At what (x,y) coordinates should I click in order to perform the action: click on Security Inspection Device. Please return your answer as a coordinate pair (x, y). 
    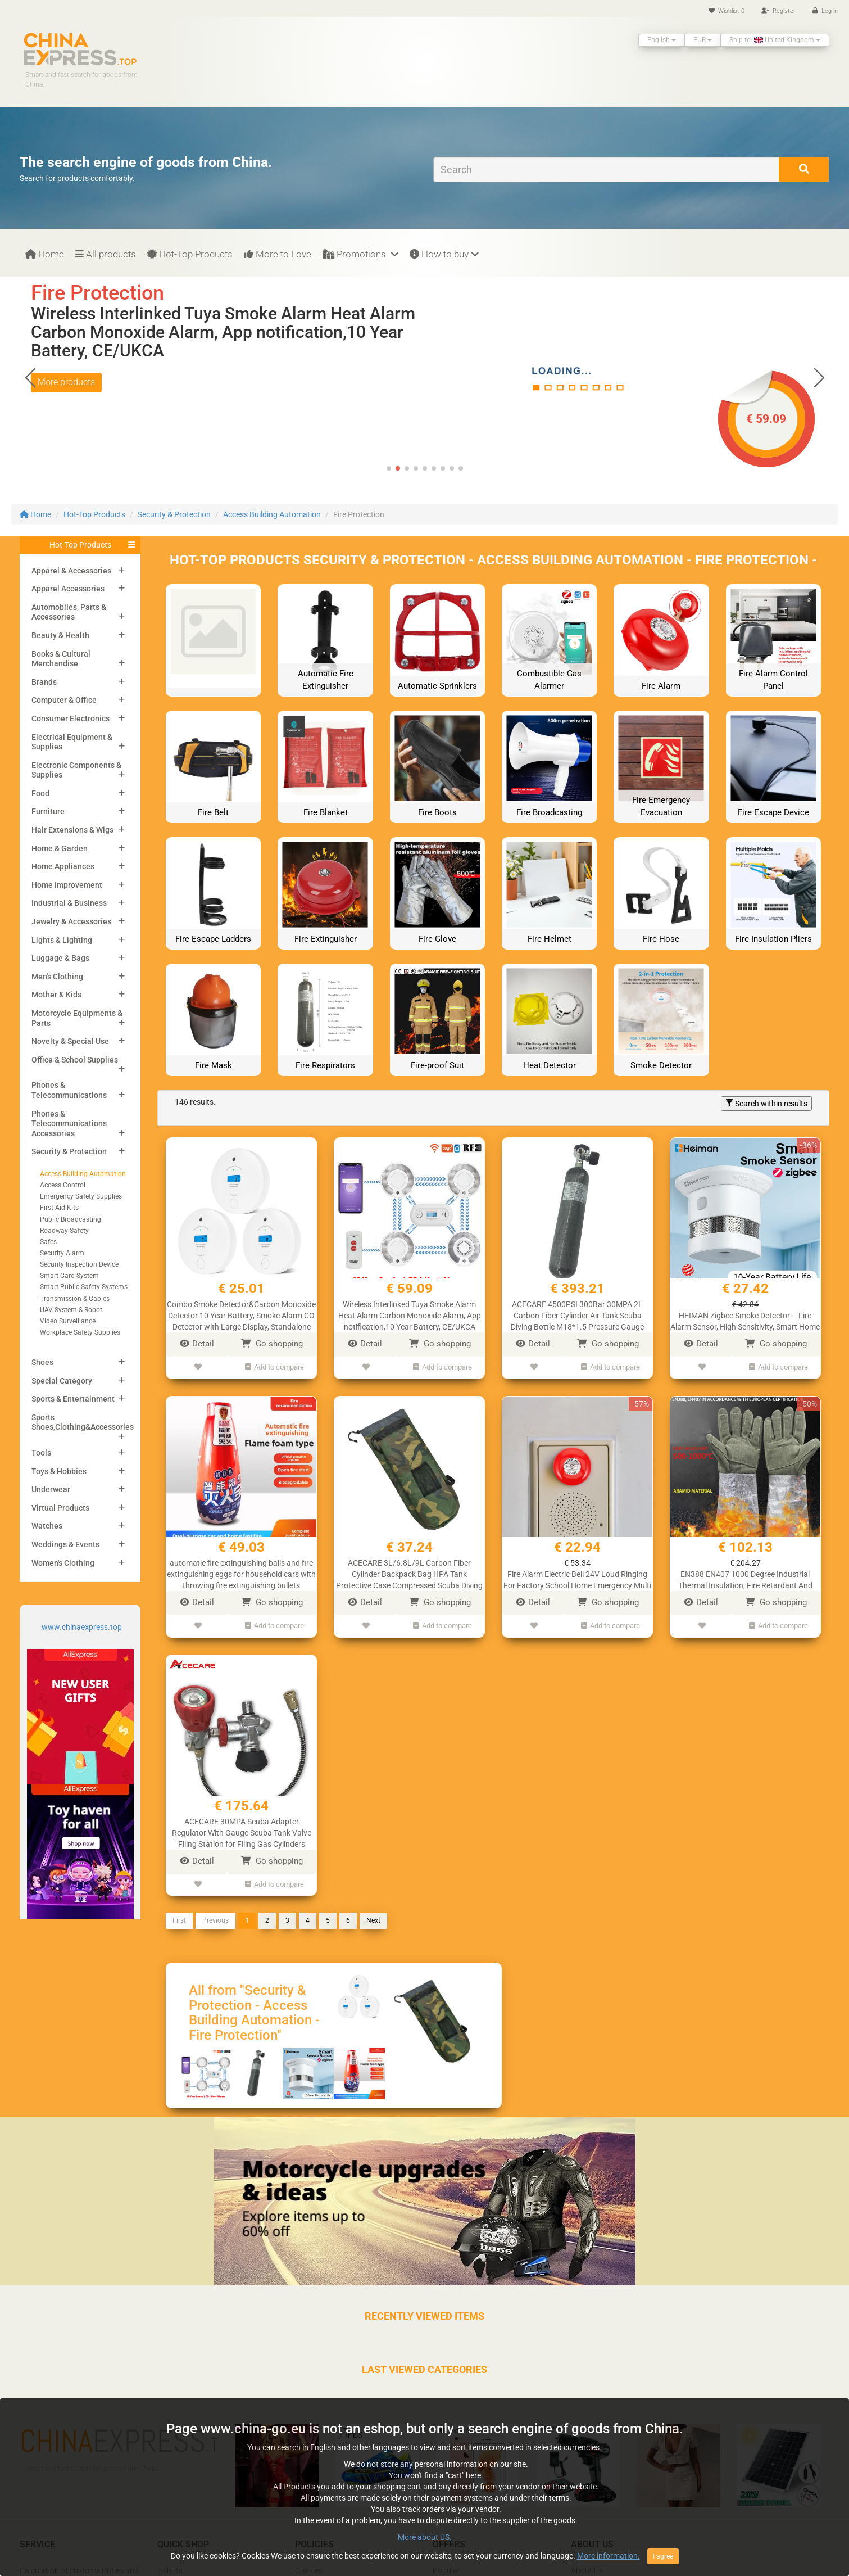
    Looking at the image, I should click on (79, 1264).